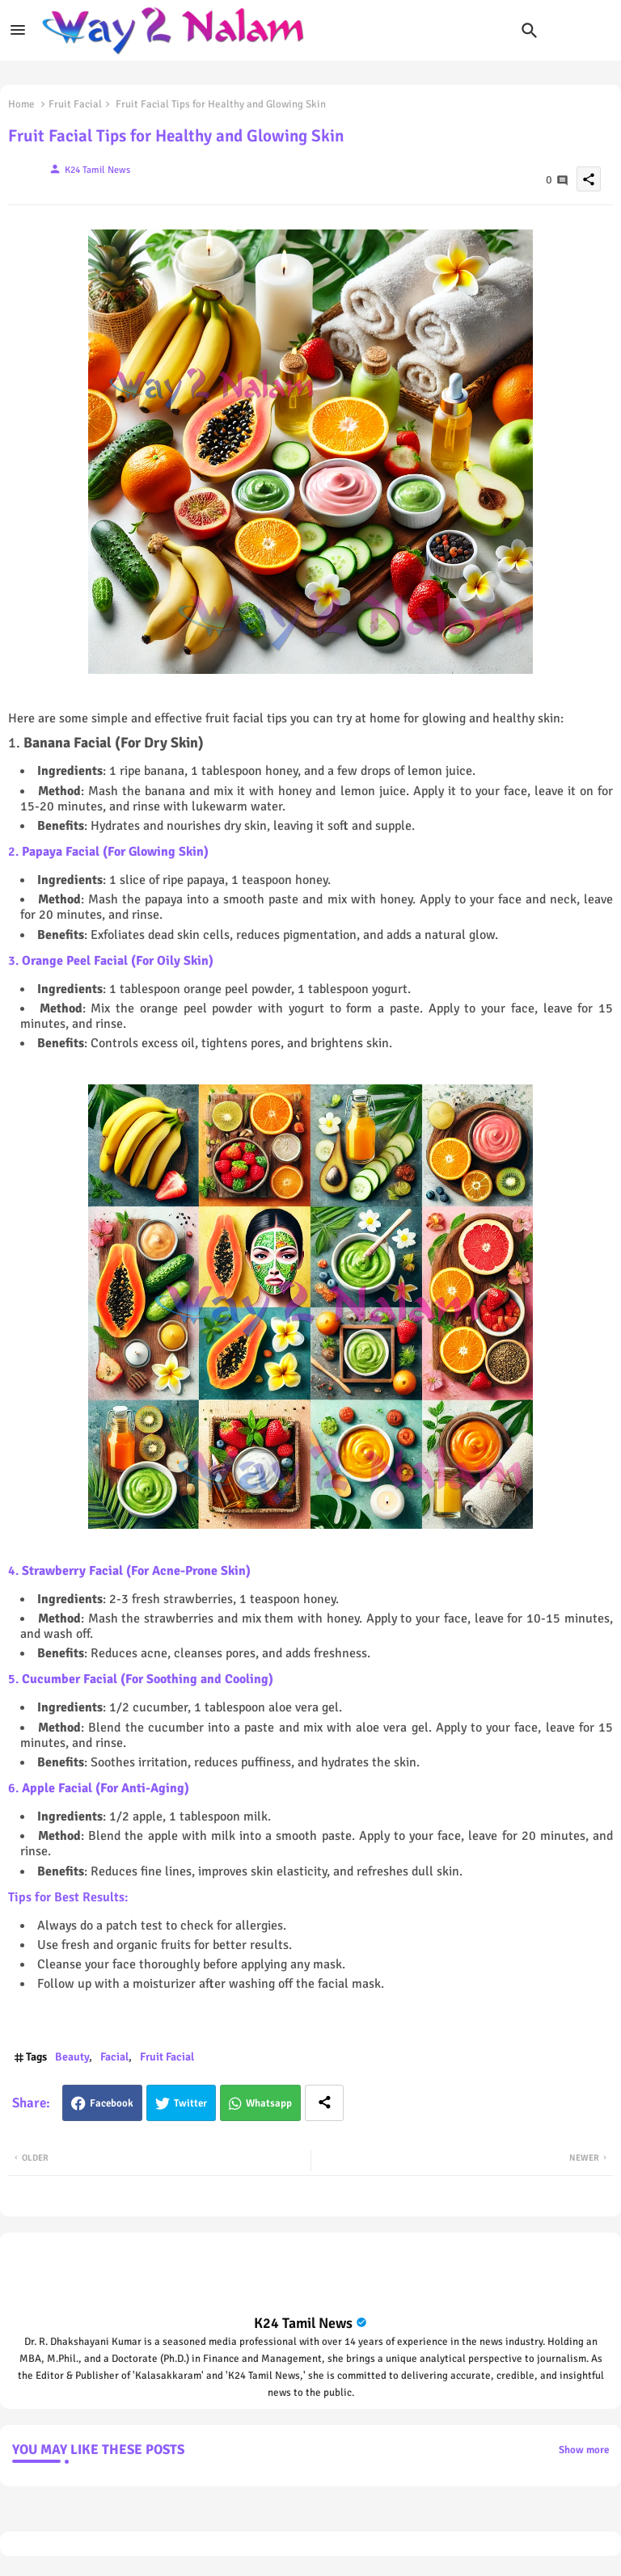 This screenshot has height=2576, width=621. I want to click on Home, so click(21, 104).